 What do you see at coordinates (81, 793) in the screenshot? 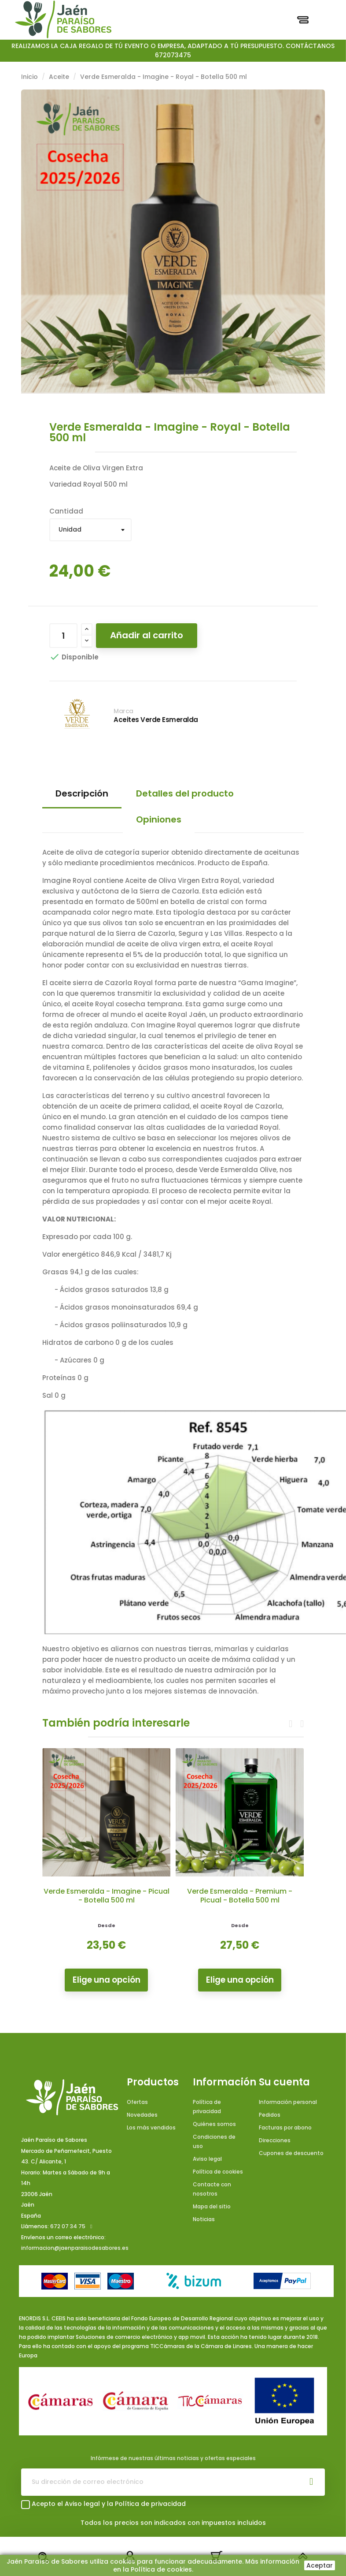
I see `Descripción [tab]` at bounding box center [81, 793].